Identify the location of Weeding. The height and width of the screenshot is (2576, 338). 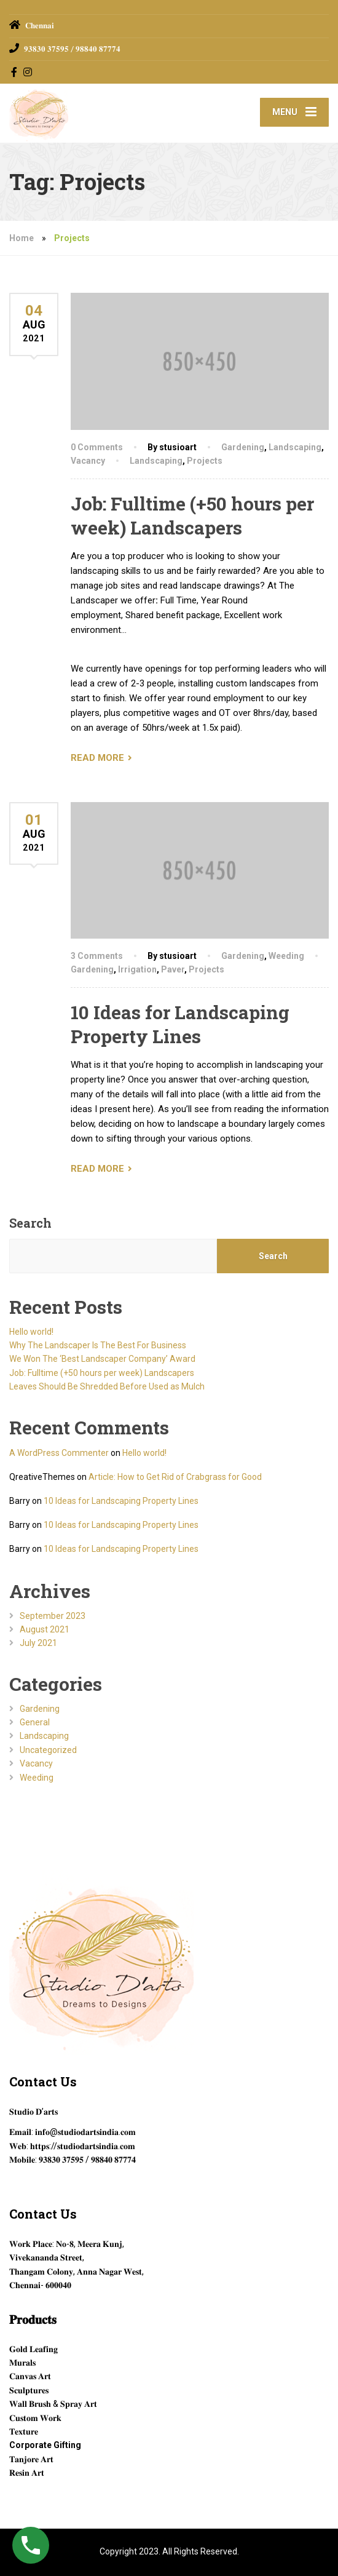
(286, 956).